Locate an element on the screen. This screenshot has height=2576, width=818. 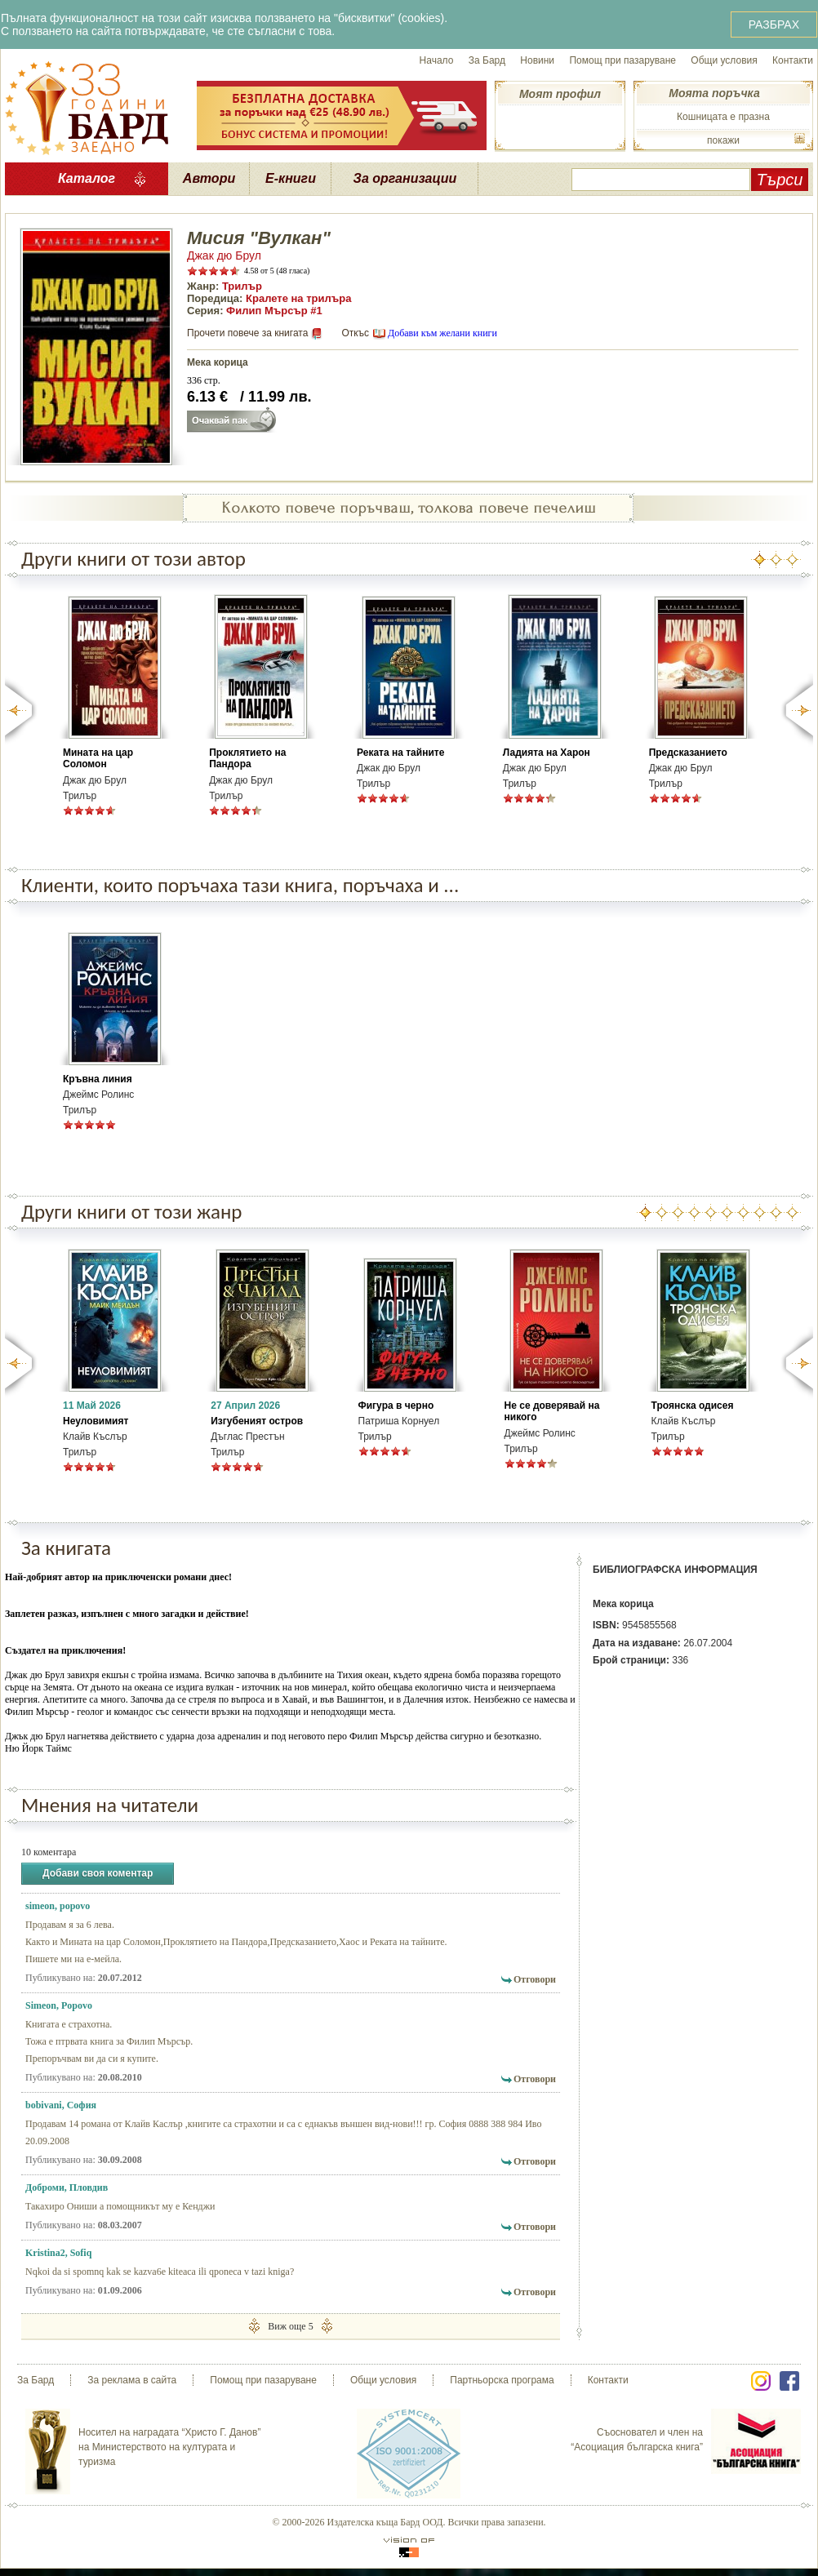
Фигура в черно is located at coordinates (396, 1405).